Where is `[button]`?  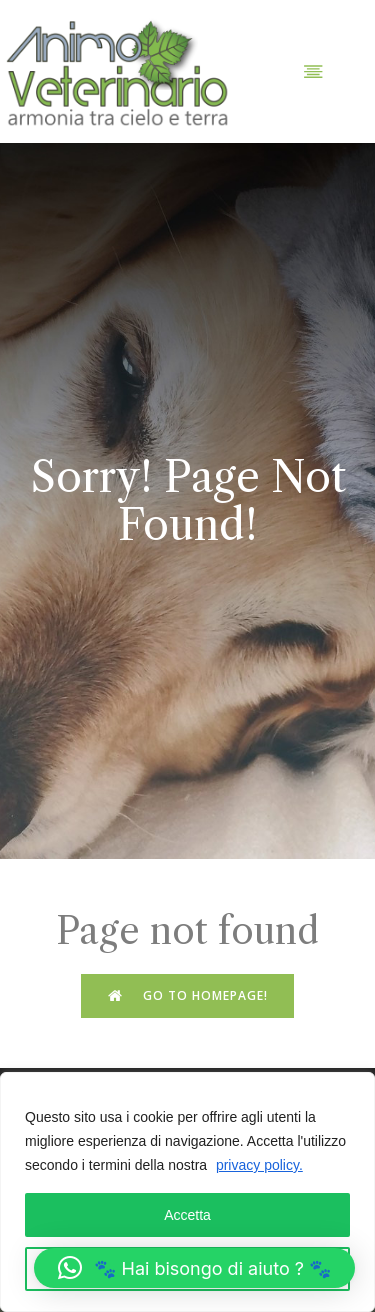
[button] is located at coordinates (194, 1268).